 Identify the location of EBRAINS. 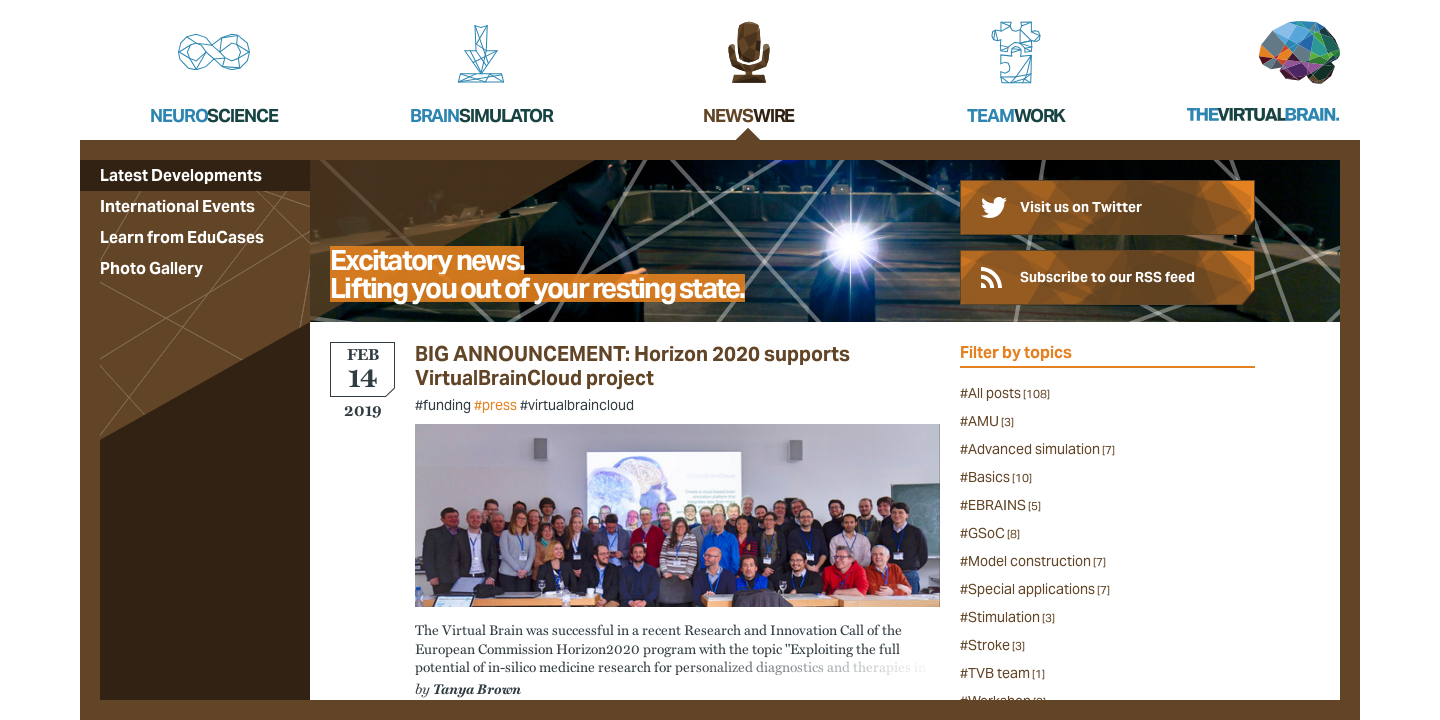
(1004, 505).